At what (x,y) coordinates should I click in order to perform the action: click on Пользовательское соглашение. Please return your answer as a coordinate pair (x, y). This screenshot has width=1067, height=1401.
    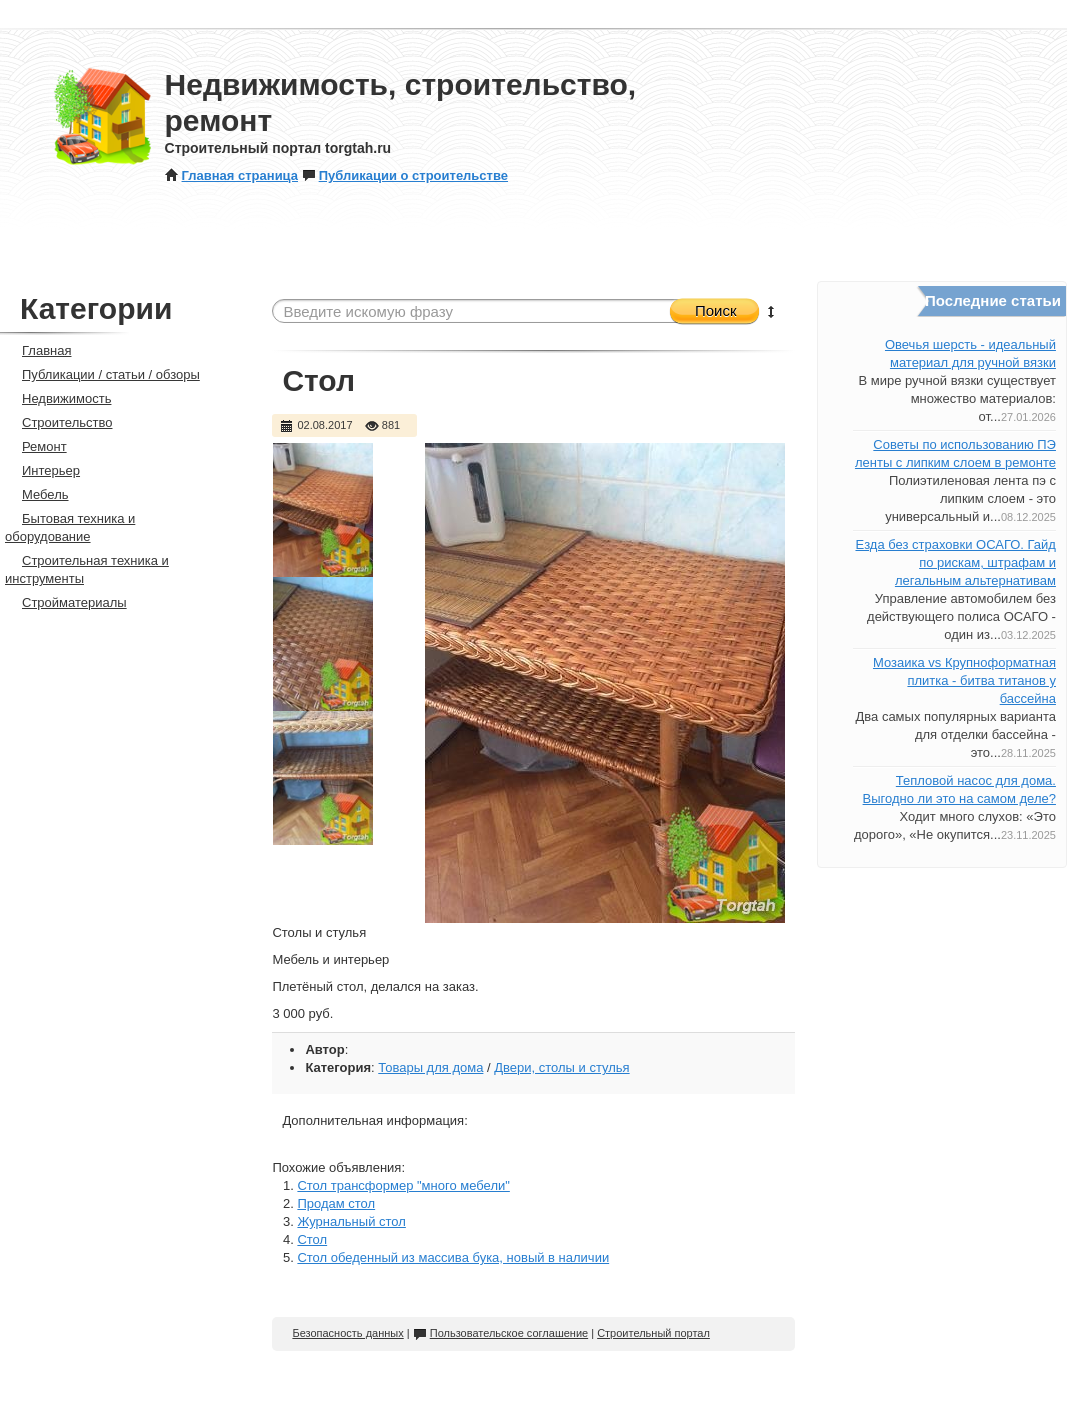
    Looking at the image, I should click on (500, 1333).